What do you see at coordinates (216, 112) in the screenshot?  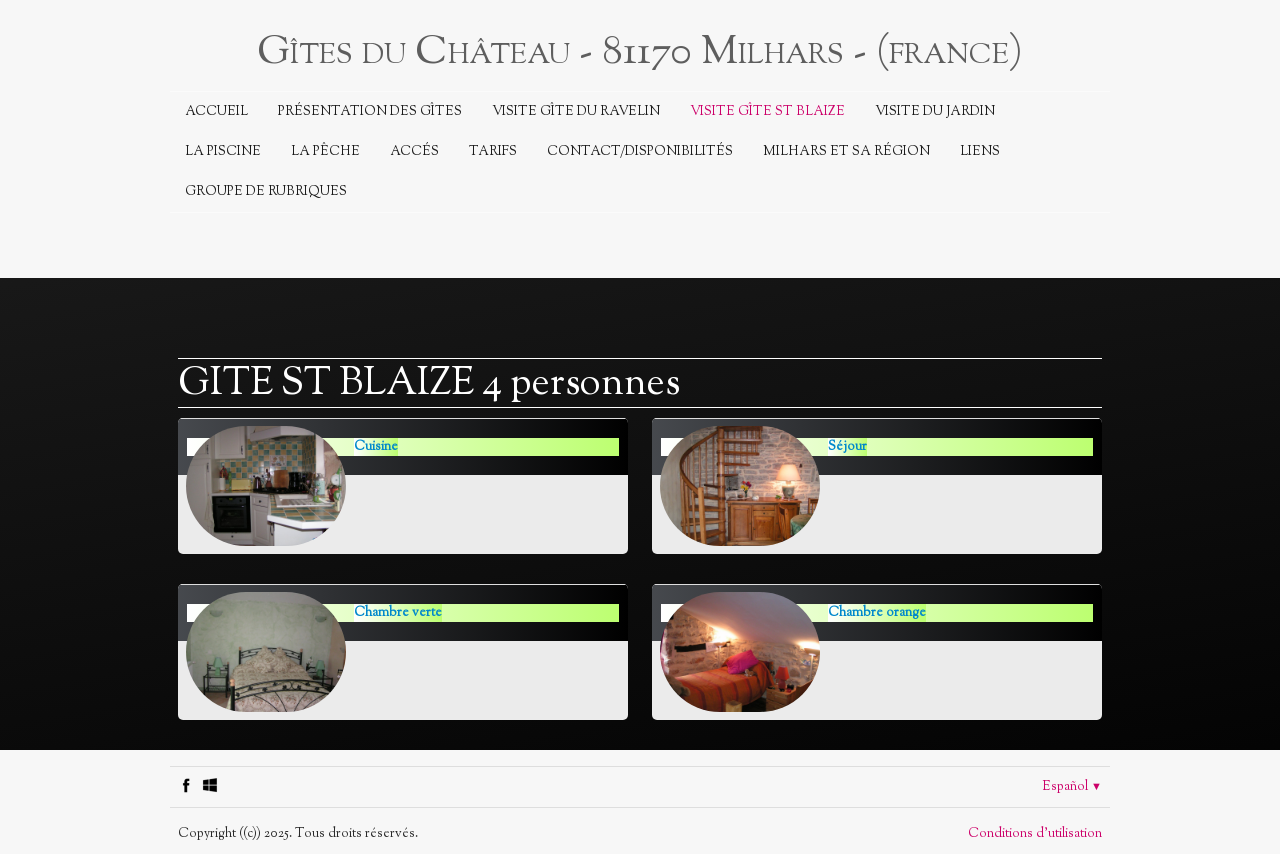 I see `Accueil` at bounding box center [216, 112].